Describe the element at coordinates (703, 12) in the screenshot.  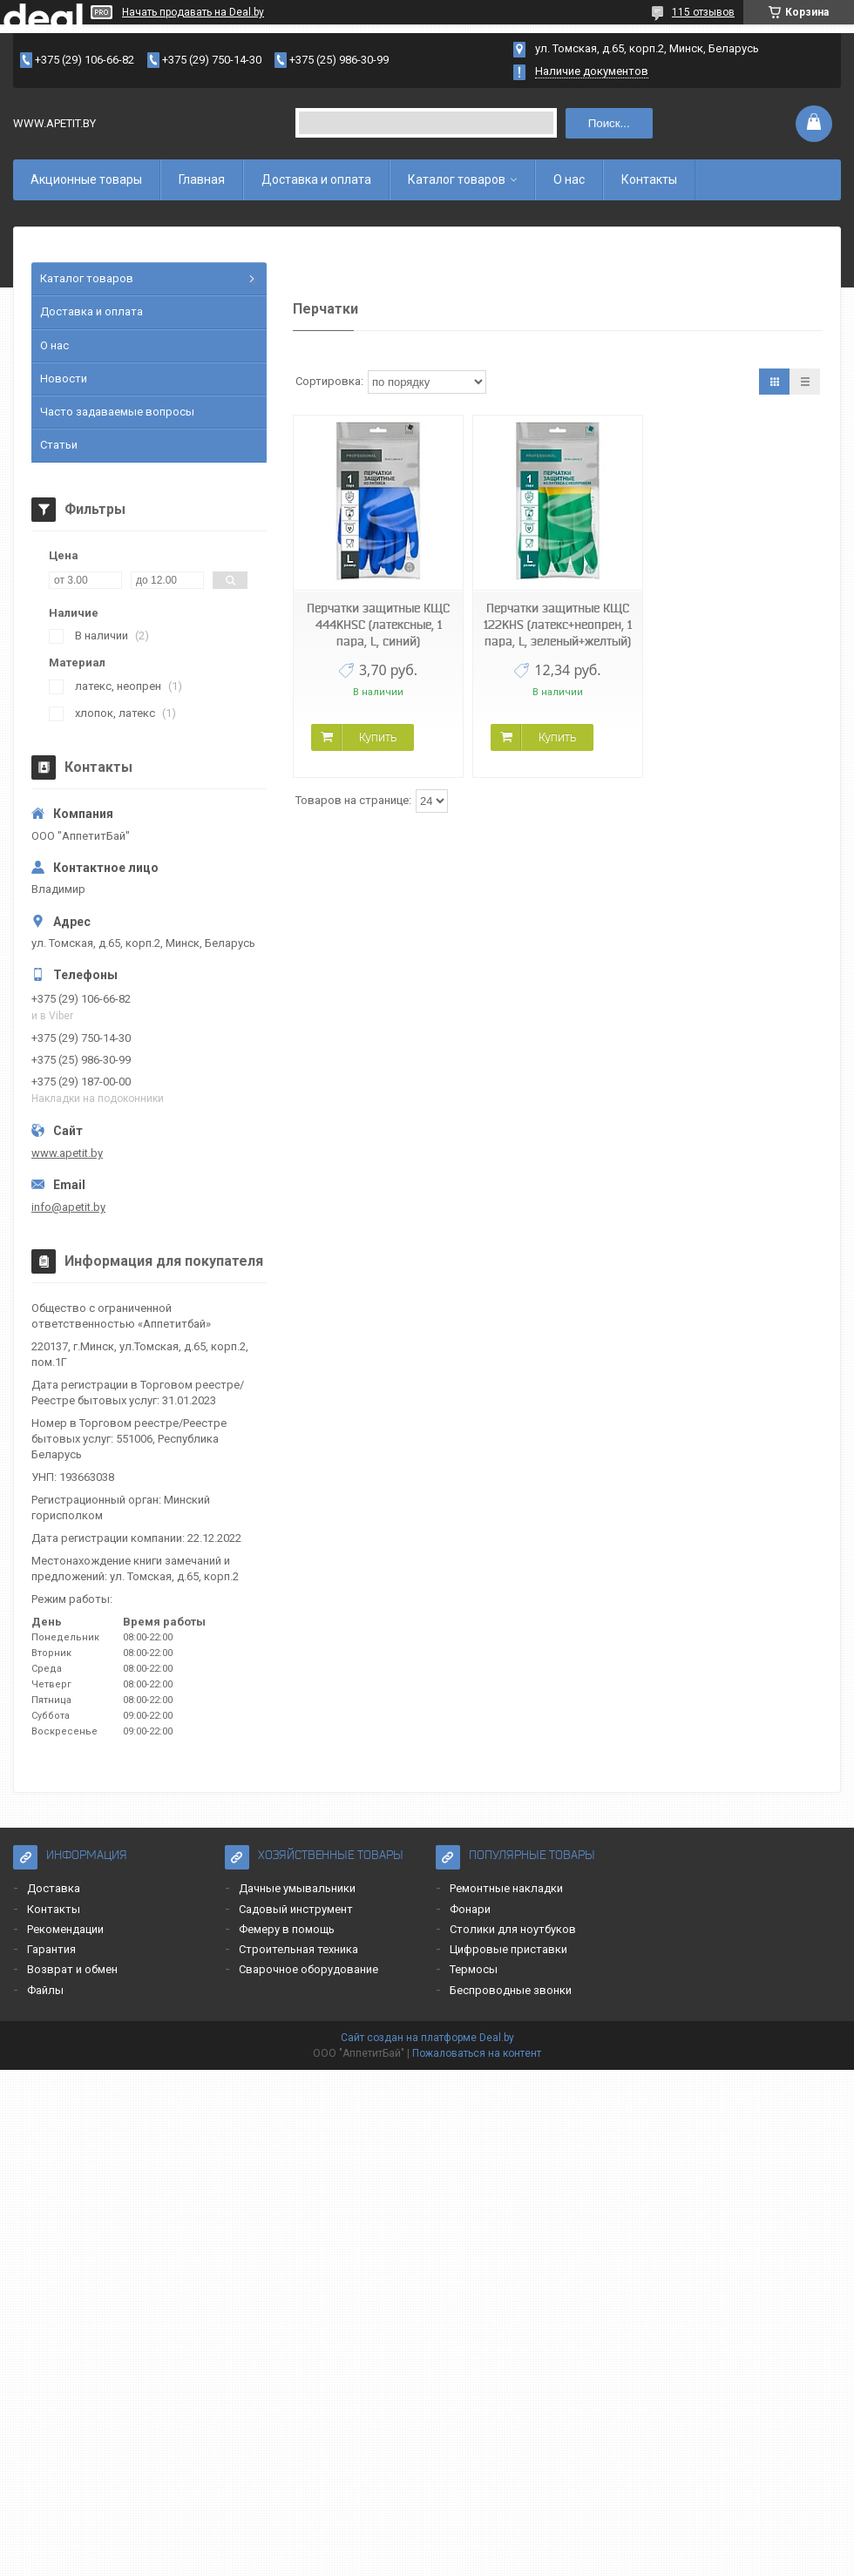
I see `115 отзывов` at that location.